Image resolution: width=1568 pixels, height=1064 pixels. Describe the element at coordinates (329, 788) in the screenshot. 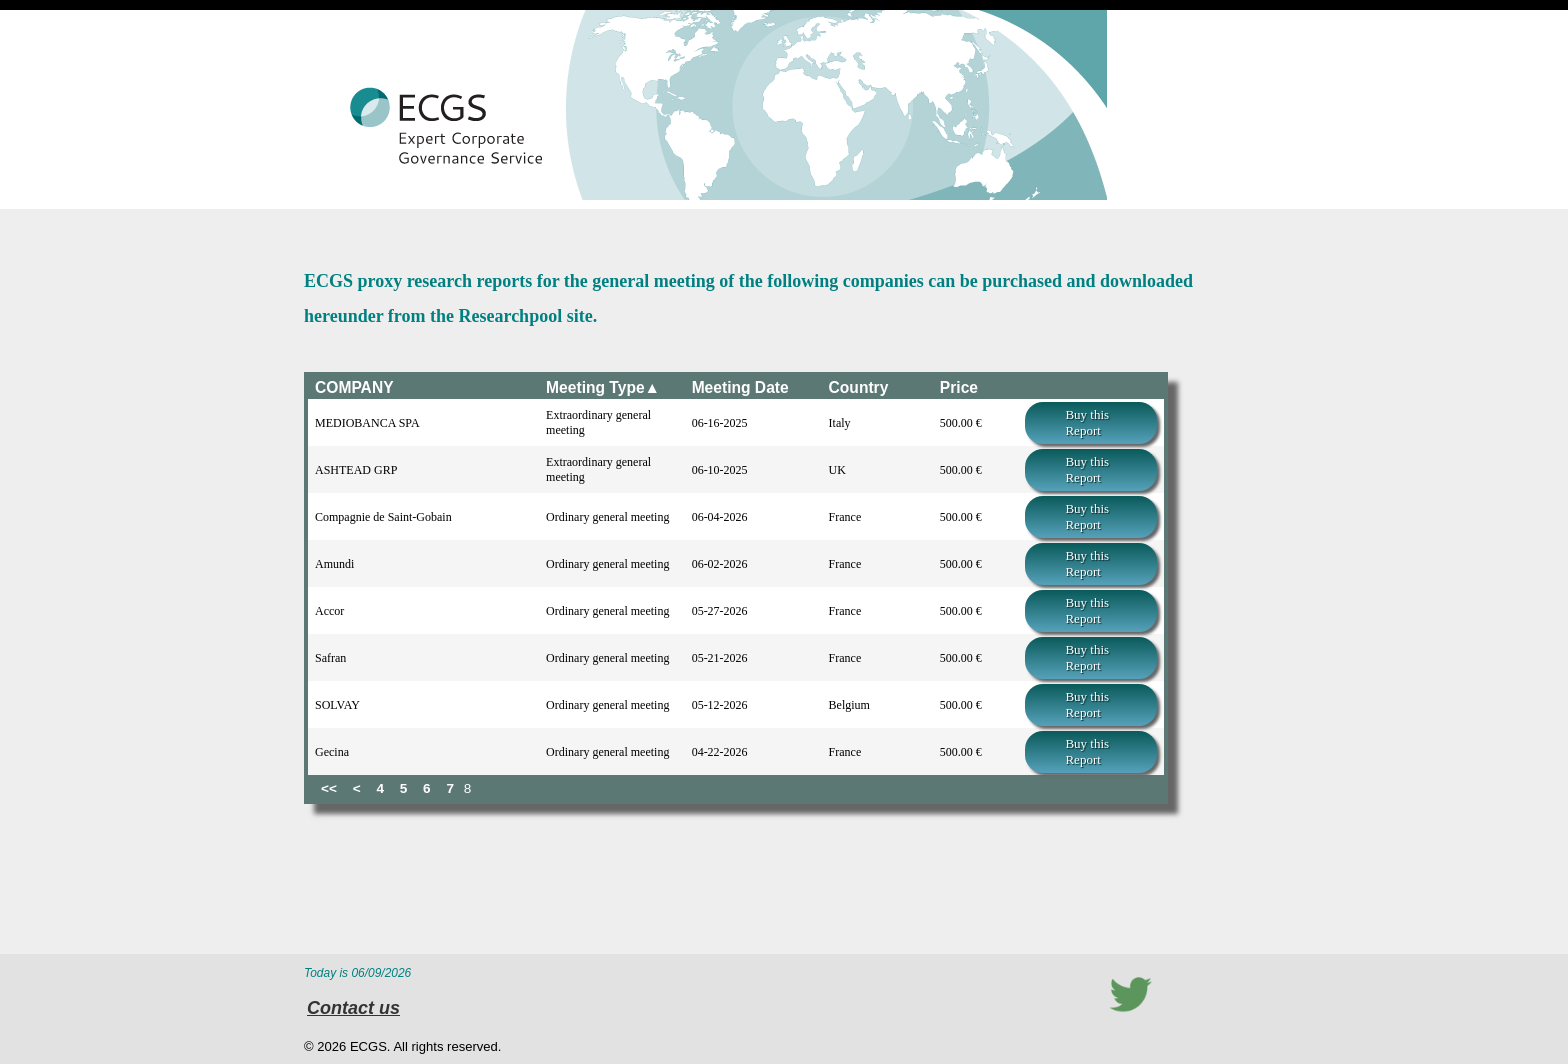

I see `<<` at that location.